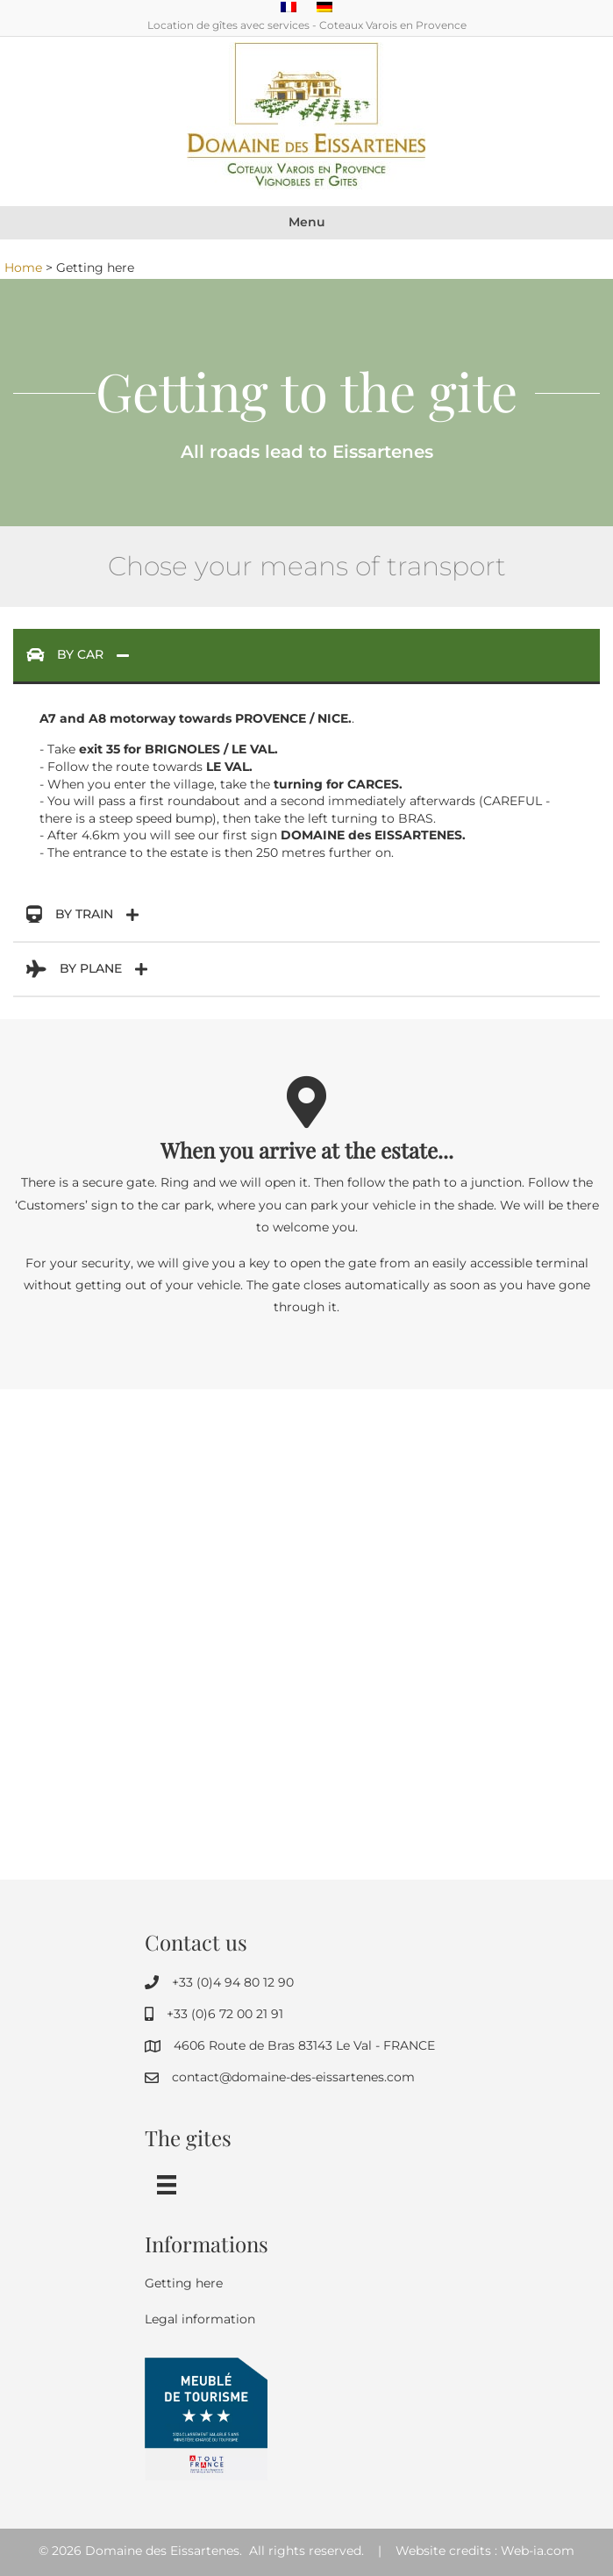 This screenshot has width=613, height=2576. I want to click on [Switch to French], so click(288, 7).